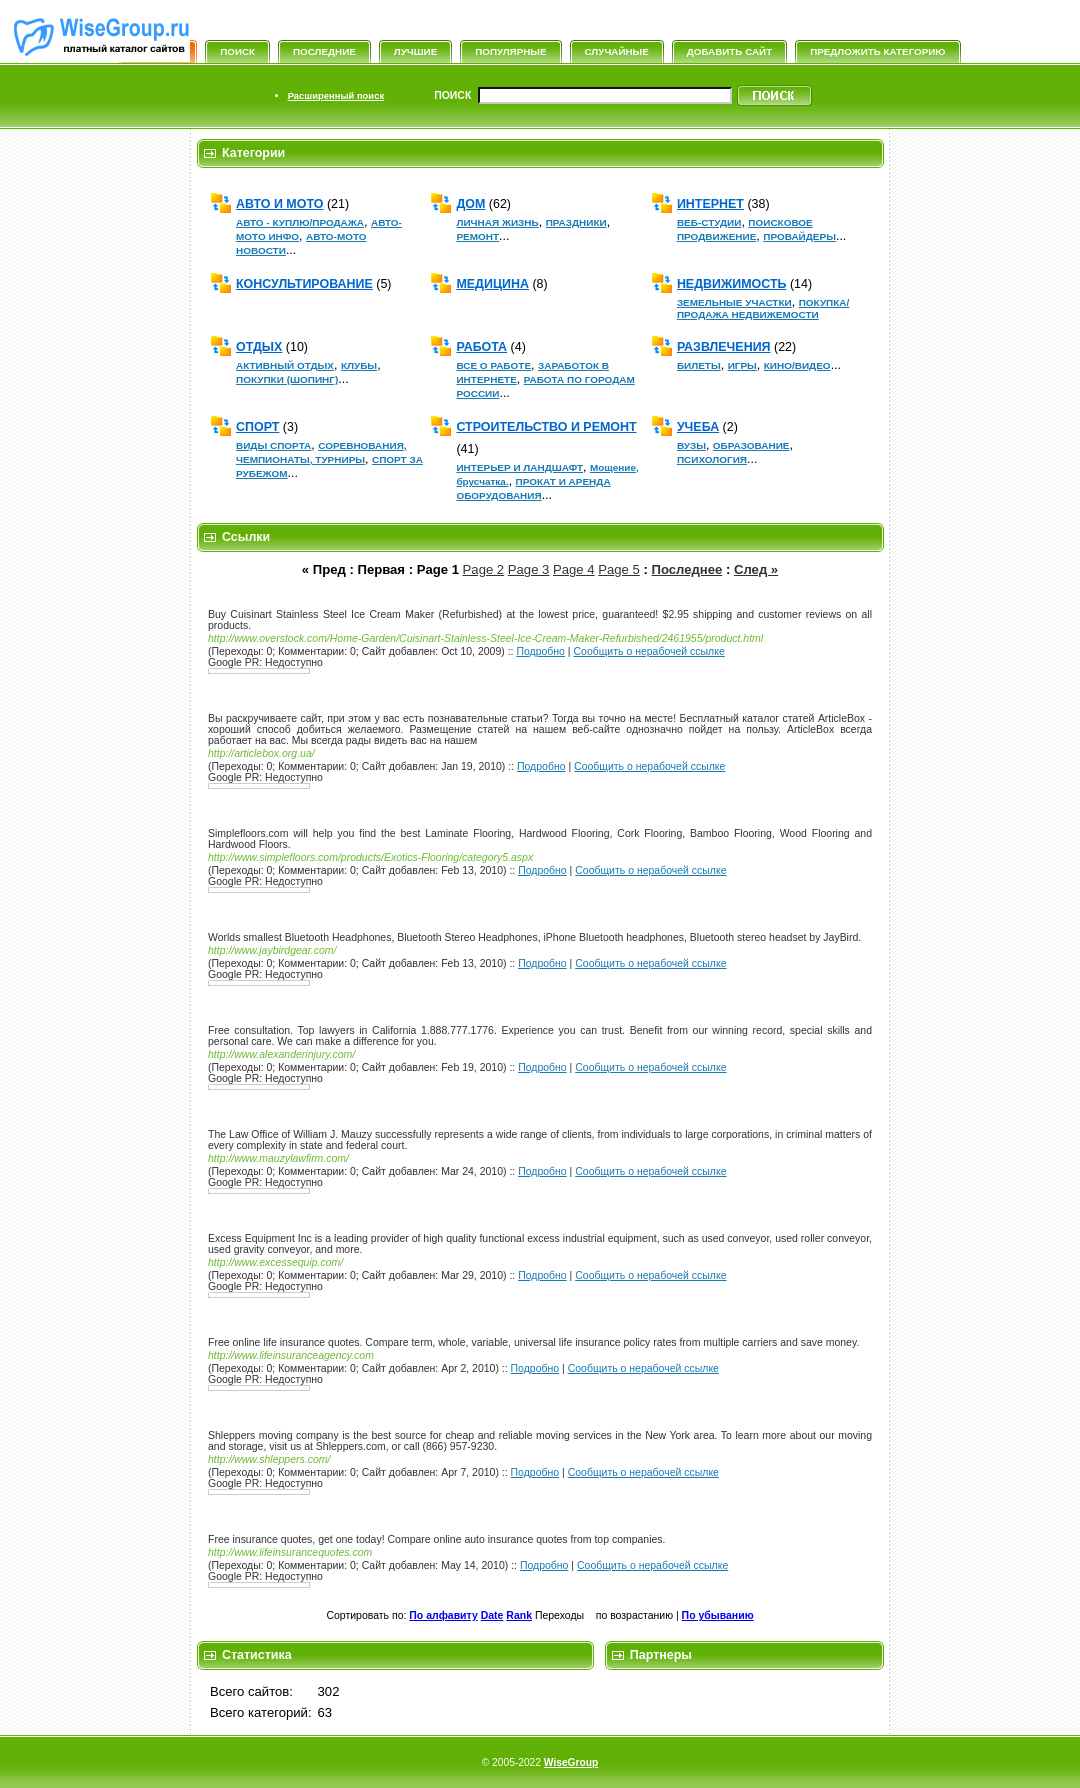 The image size is (1080, 1788). What do you see at coordinates (698, 427) in the screenshot?
I see `УЧЕБА` at bounding box center [698, 427].